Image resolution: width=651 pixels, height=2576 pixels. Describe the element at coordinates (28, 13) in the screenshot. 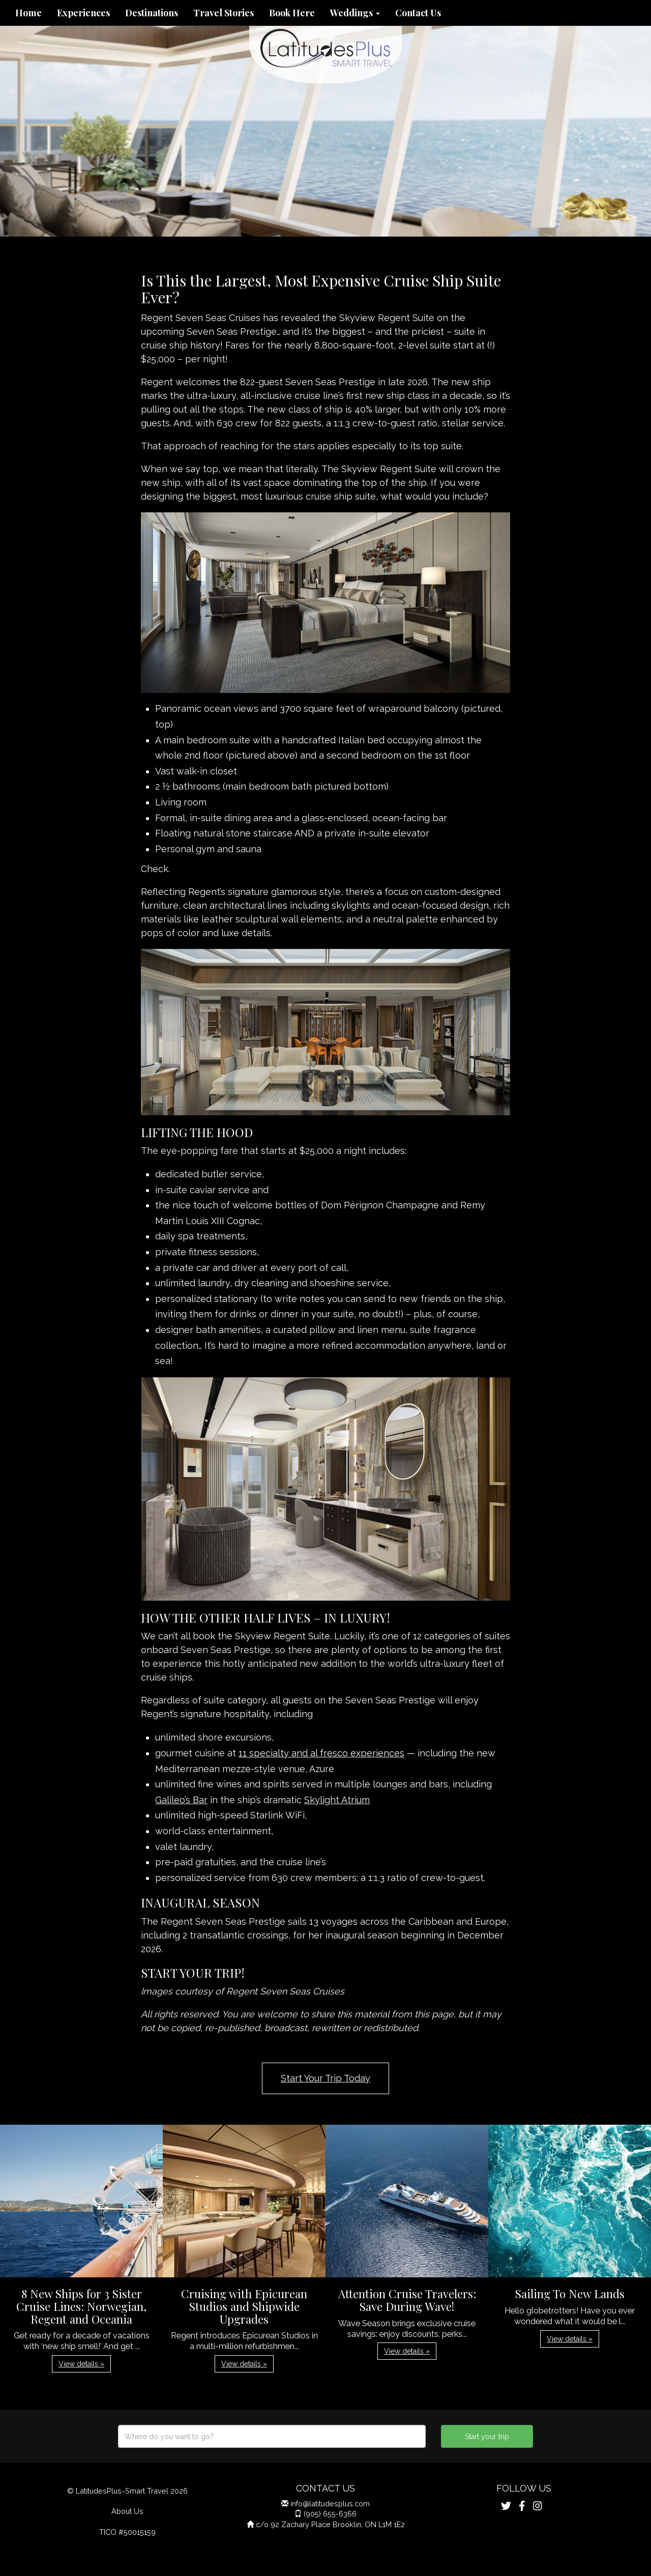

I see `Home` at that location.